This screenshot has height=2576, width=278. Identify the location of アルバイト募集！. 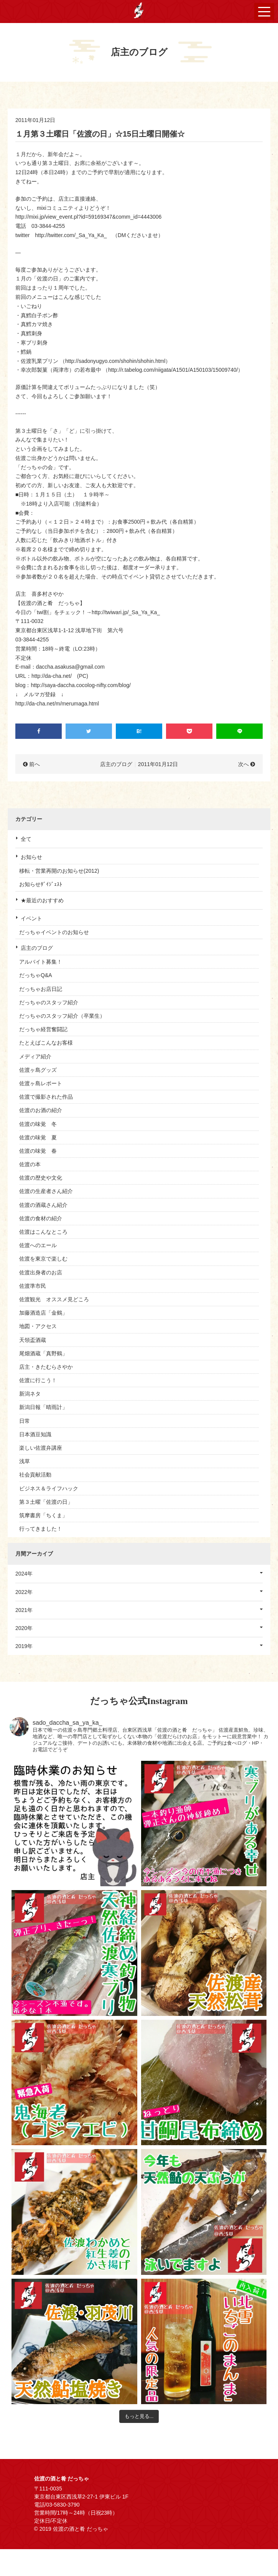
(40, 962).